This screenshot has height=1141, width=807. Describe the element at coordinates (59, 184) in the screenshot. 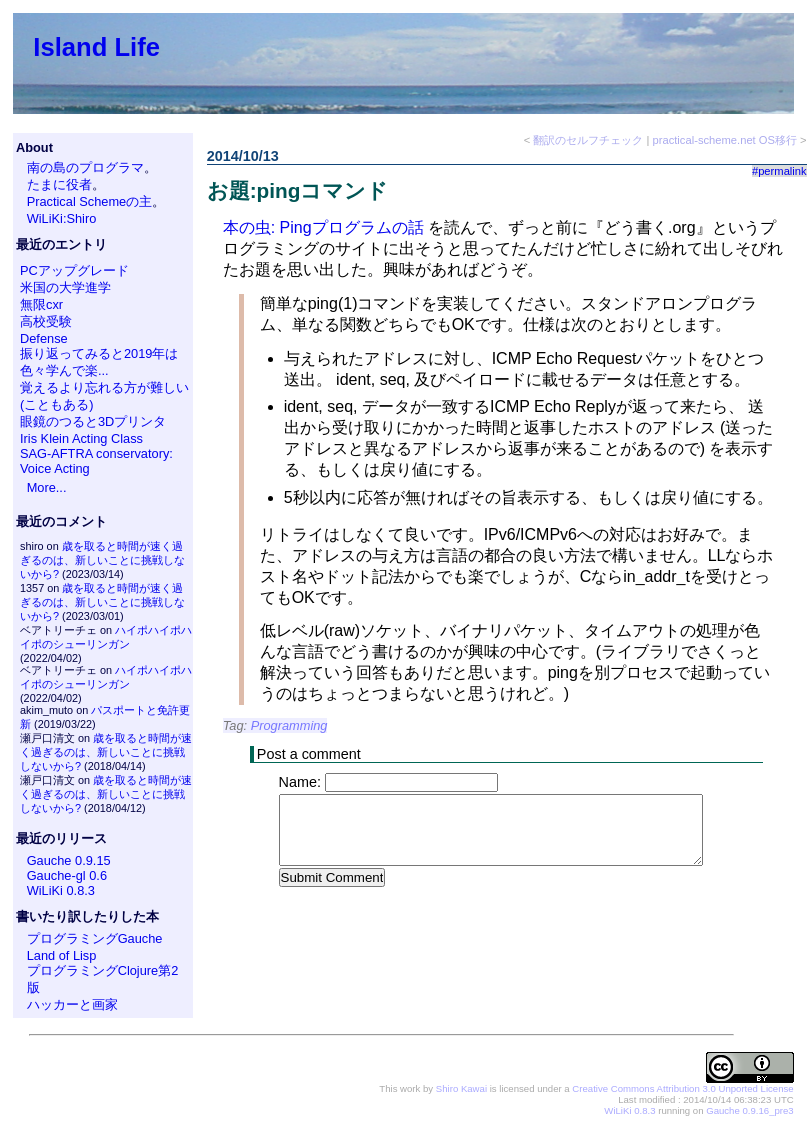

I see `たまに役者` at that location.